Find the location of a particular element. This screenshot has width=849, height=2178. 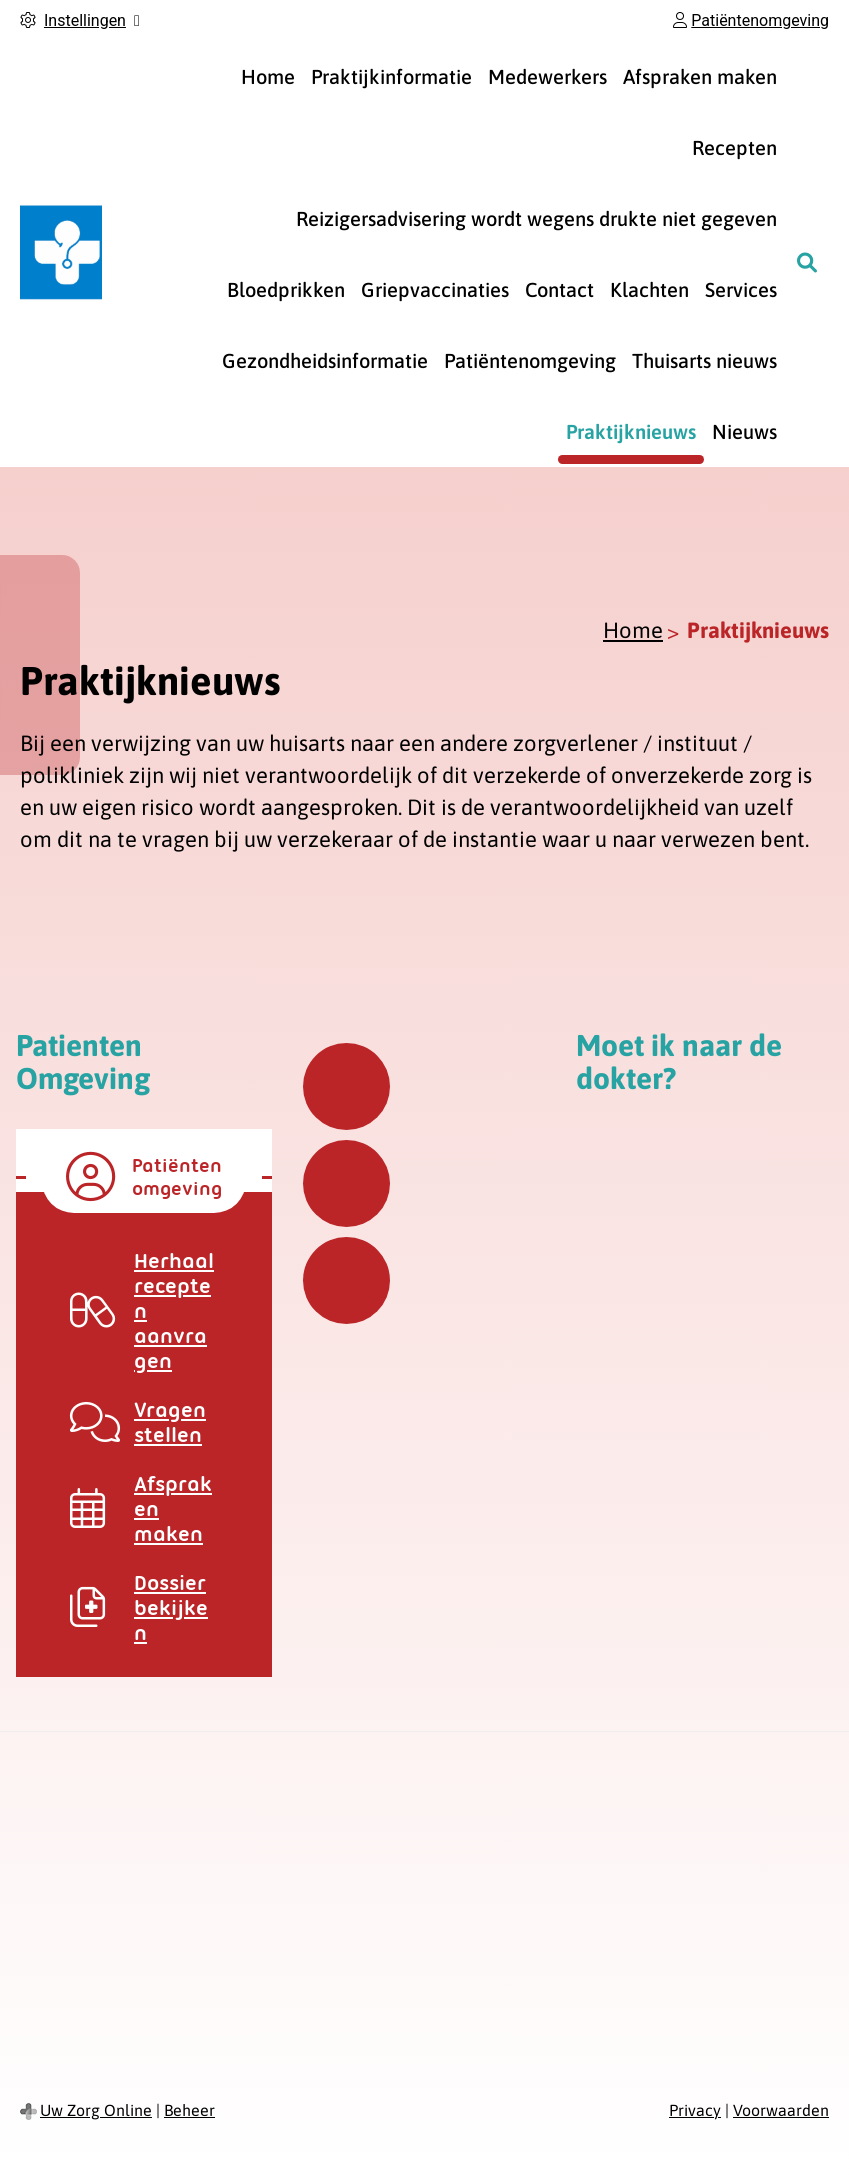

Thuisarts nieuws is located at coordinates (704, 360).